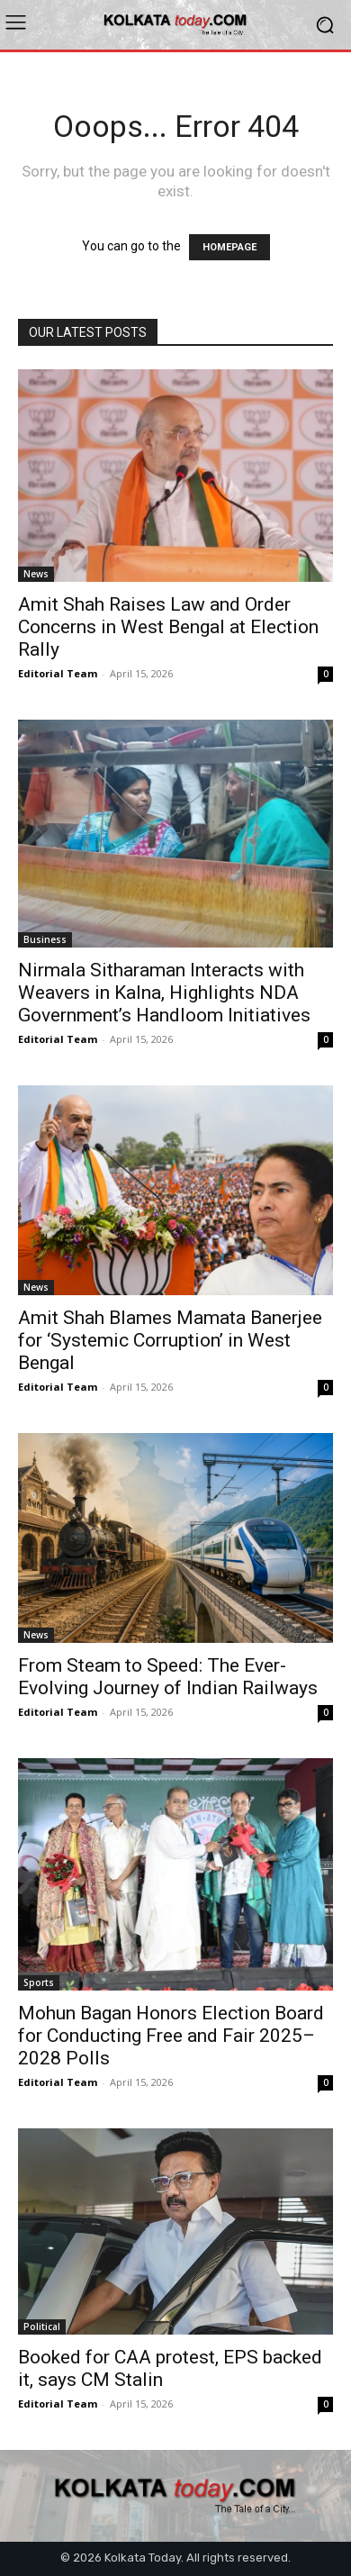 The height and width of the screenshot is (2576, 351). What do you see at coordinates (168, 1677) in the screenshot?
I see `From Steam to Speed: The Ever-Evolving Journey of Indian Railways` at bounding box center [168, 1677].